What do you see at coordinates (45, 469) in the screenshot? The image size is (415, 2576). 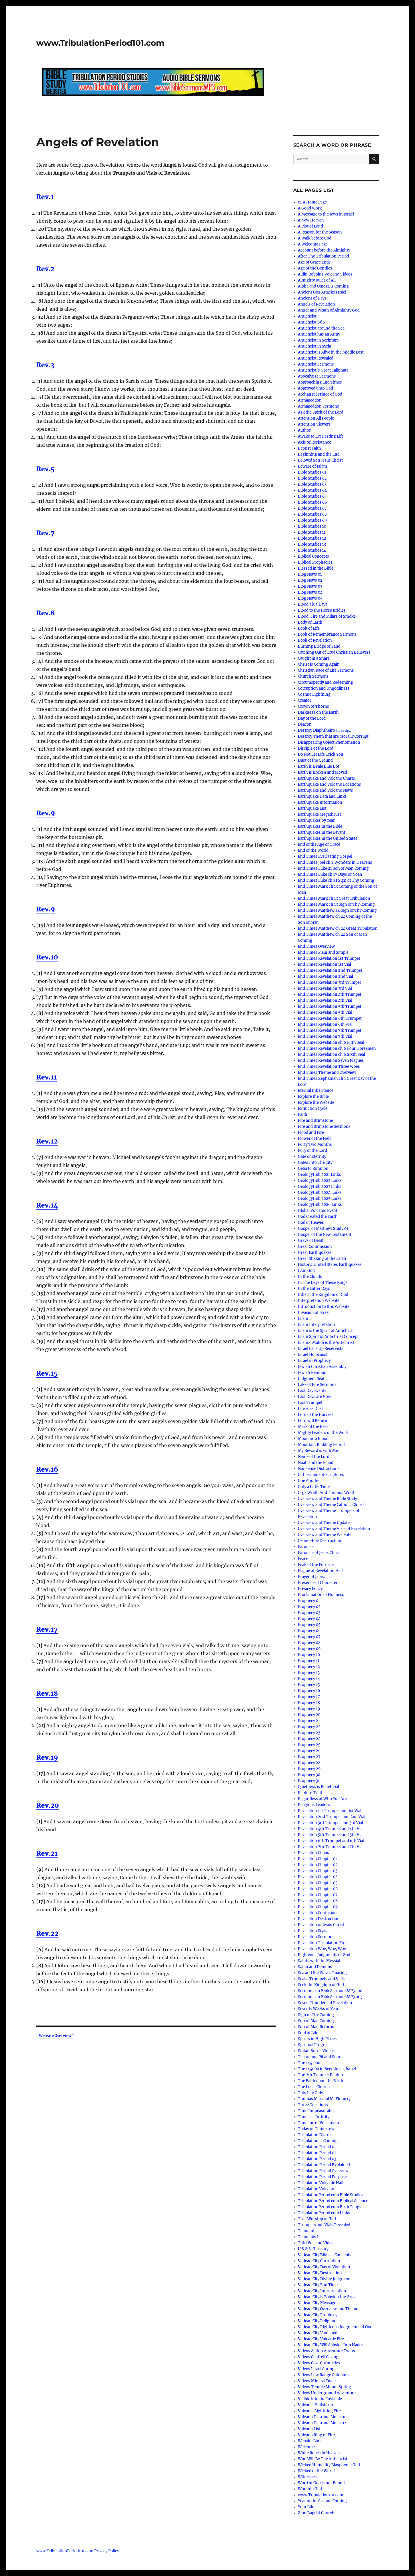 I see `Rev.5` at bounding box center [45, 469].